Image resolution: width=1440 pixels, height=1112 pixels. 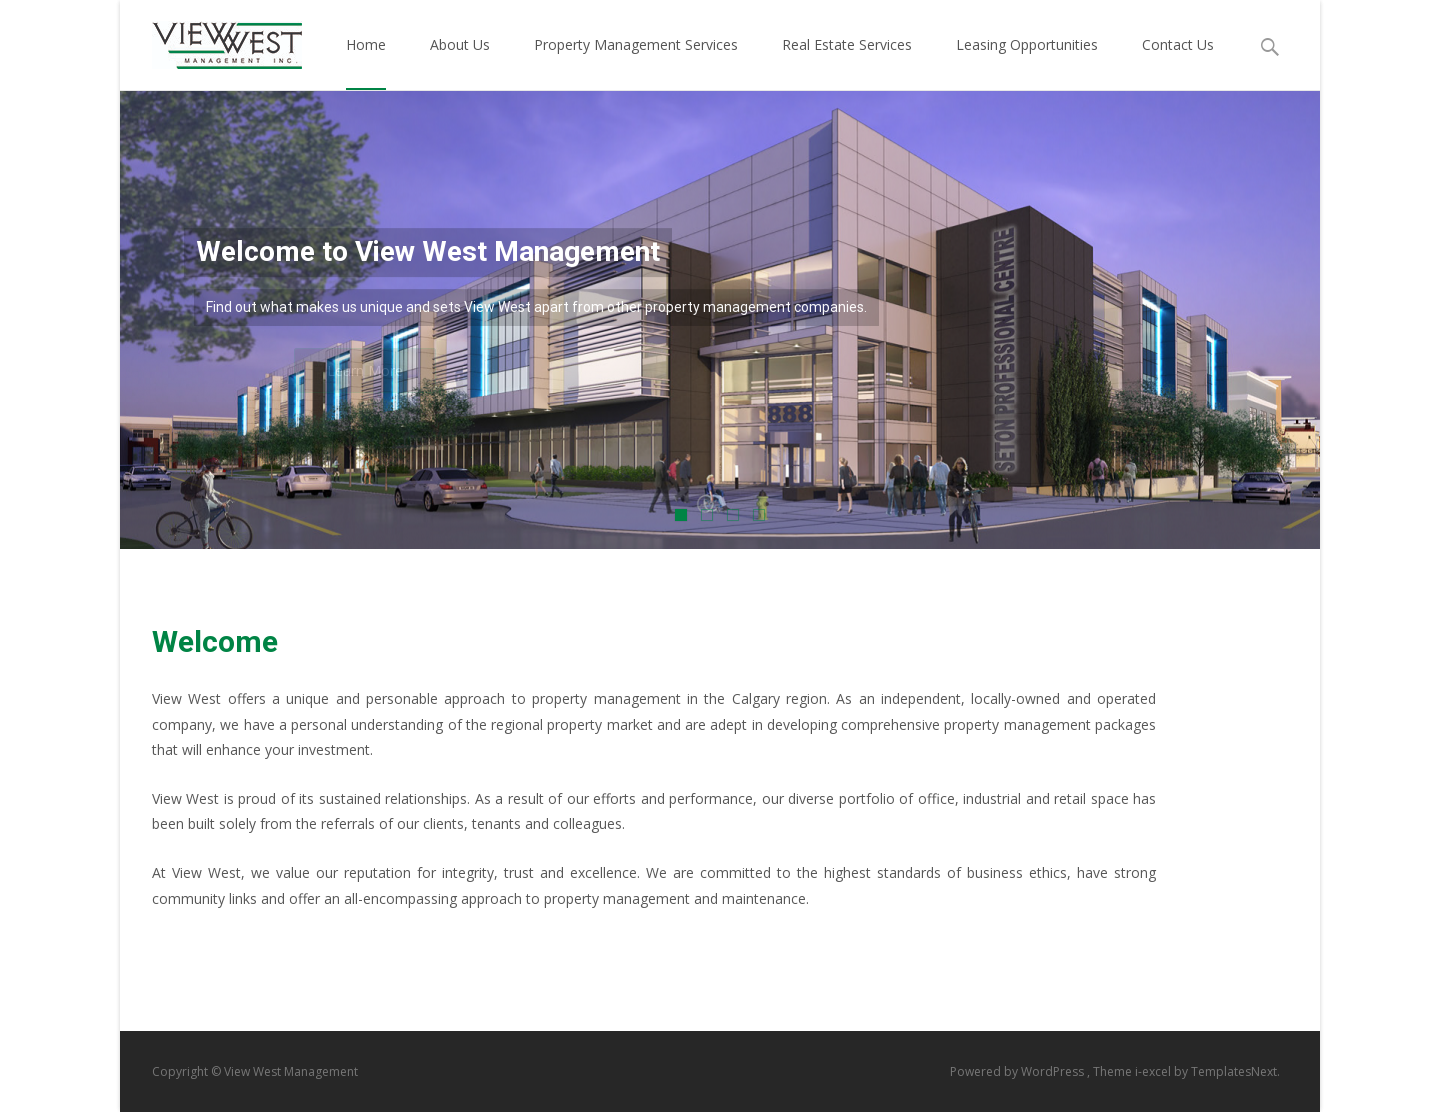 What do you see at coordinates (1154, 1071) in the screenshot?
I see `i-excel` at bounding box center [1154, 1071].